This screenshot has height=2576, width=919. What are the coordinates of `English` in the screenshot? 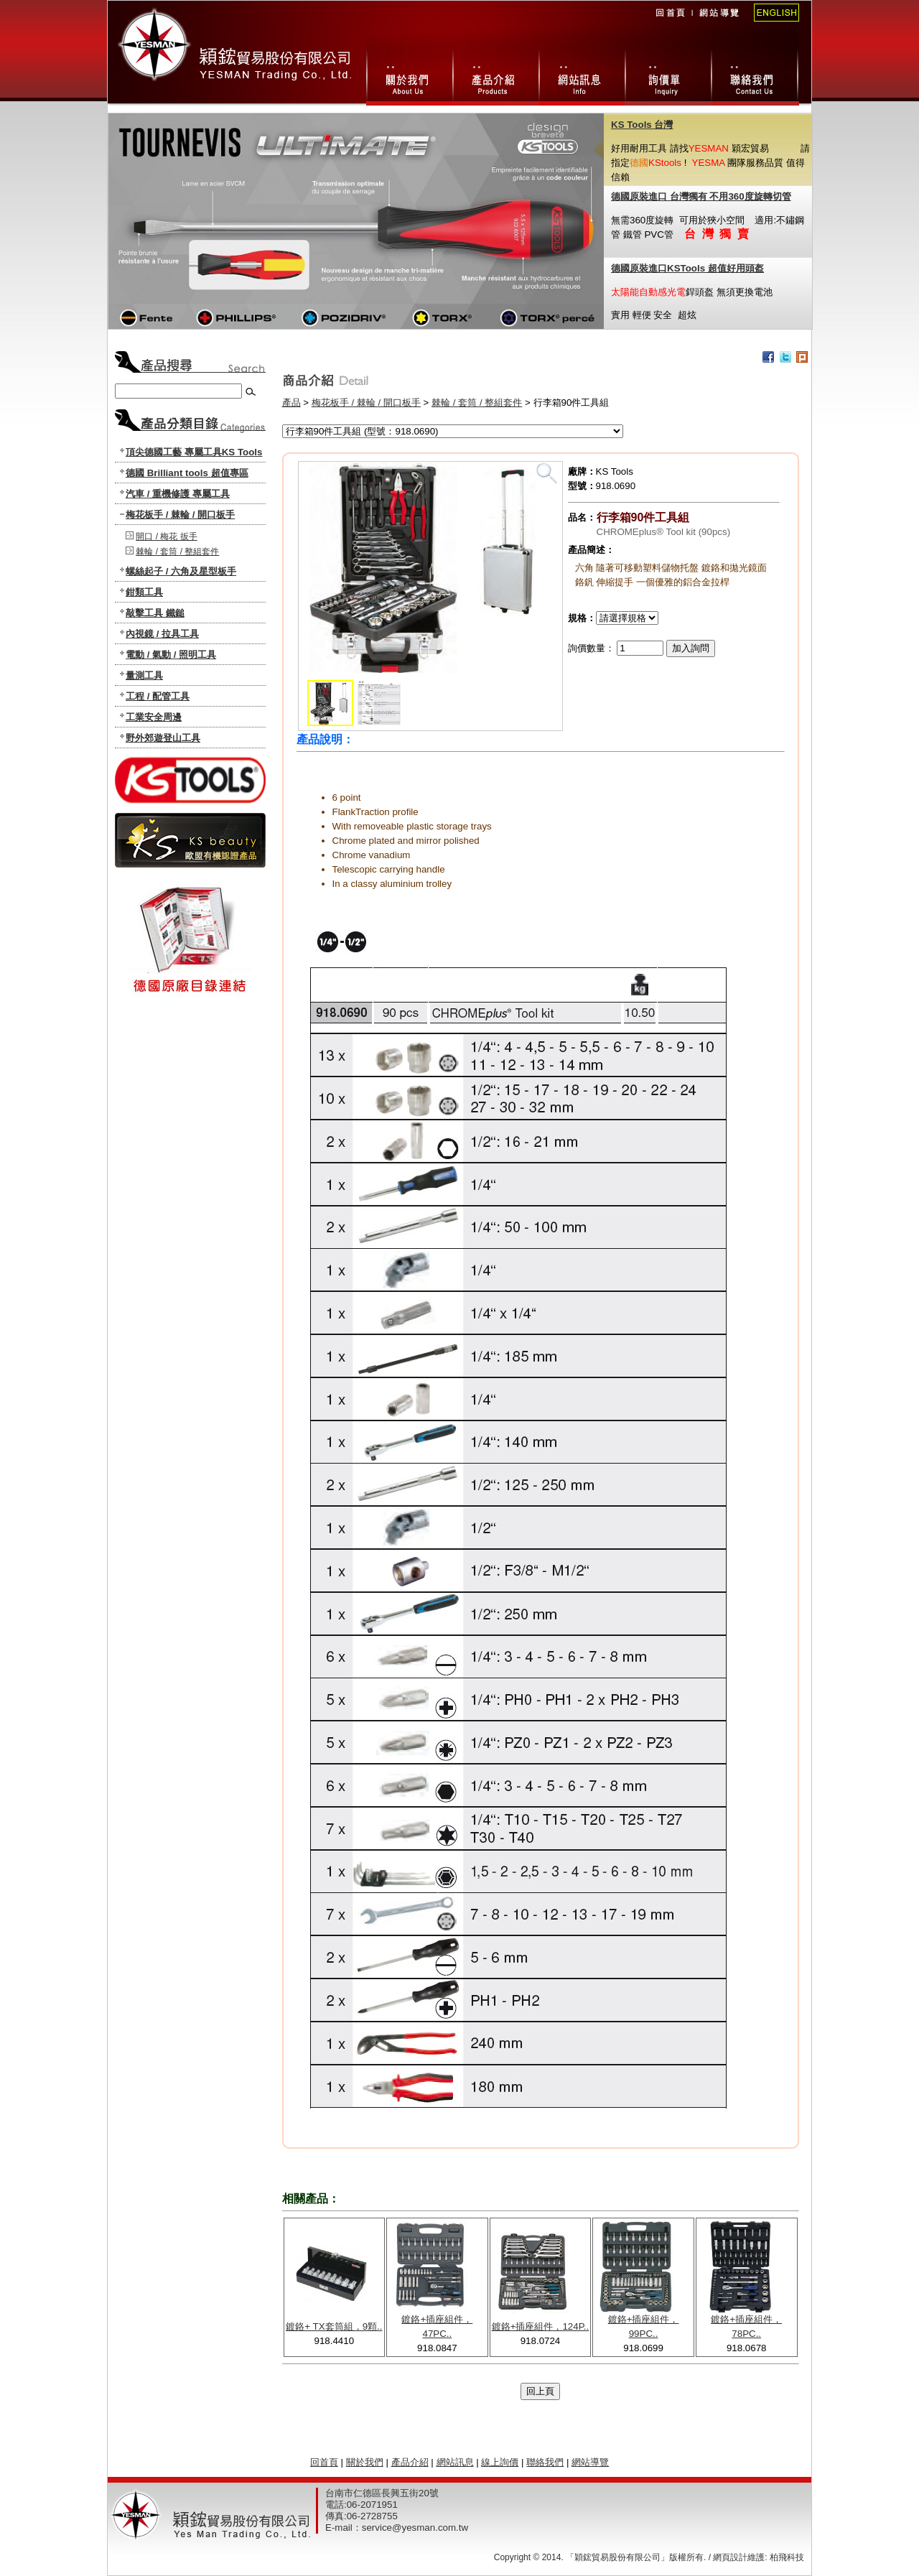 It's located at (772, 22).